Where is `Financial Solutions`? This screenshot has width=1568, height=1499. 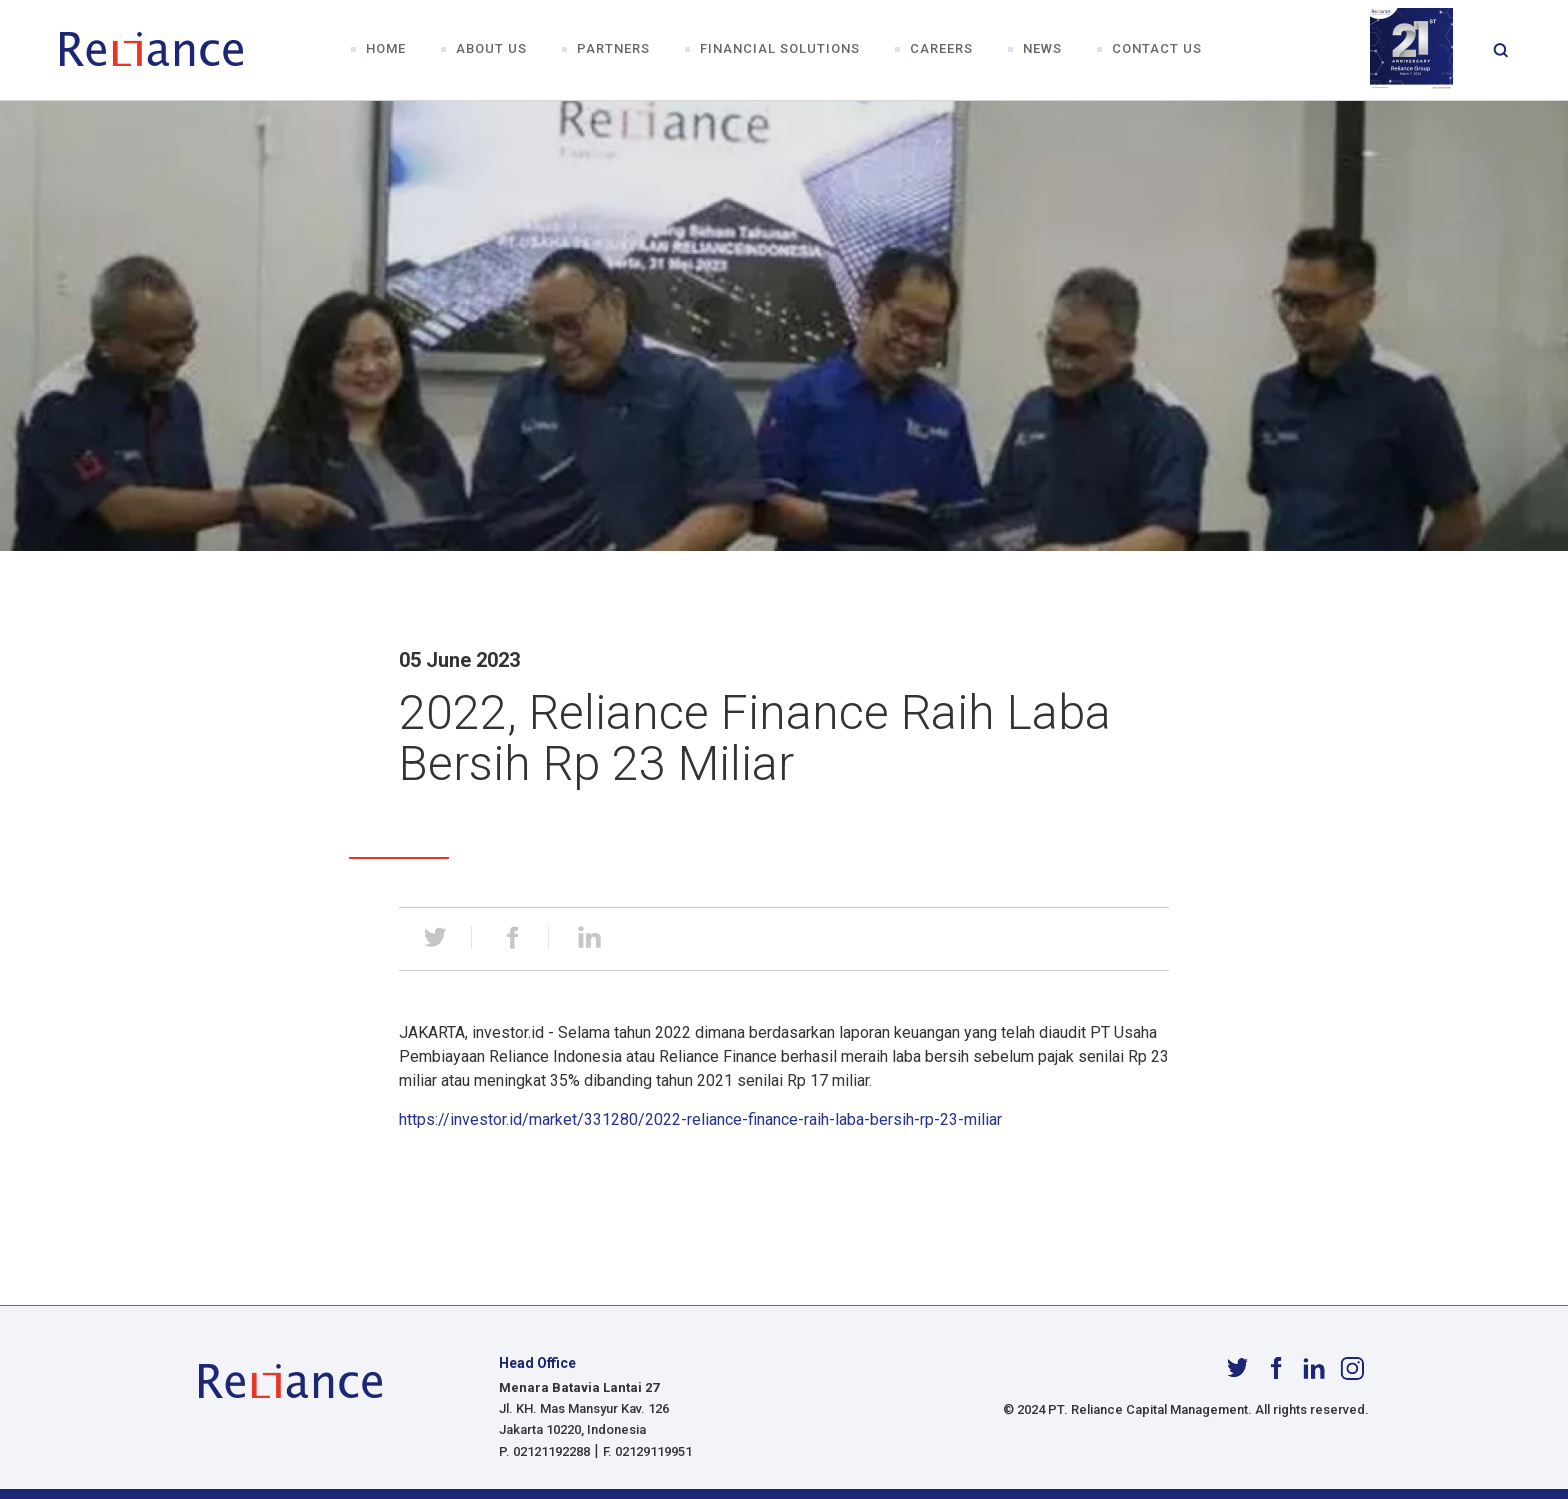
Financial Solutions is located at coordinates (780, 49).